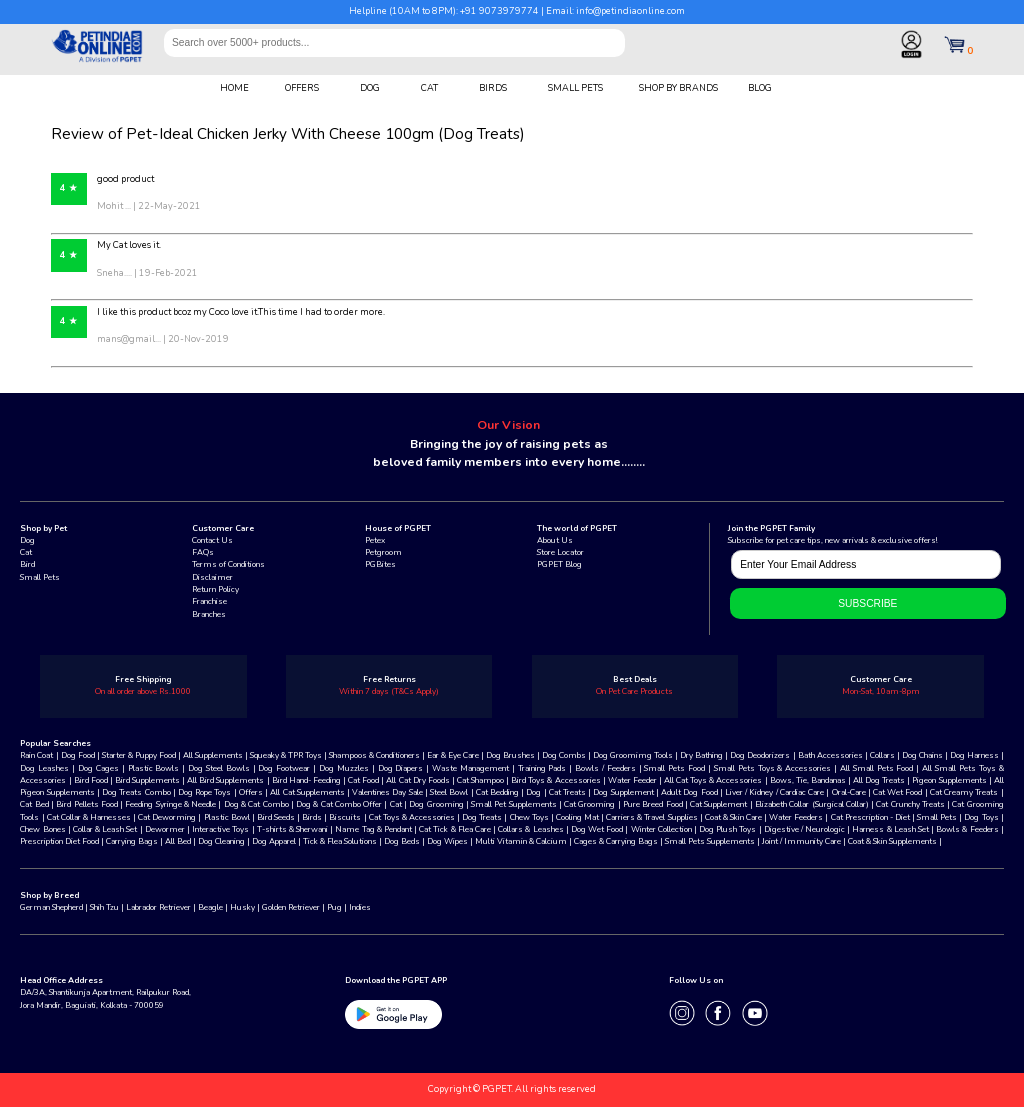  I want to click on SHOP BY BRANDS, so click(678, 88).